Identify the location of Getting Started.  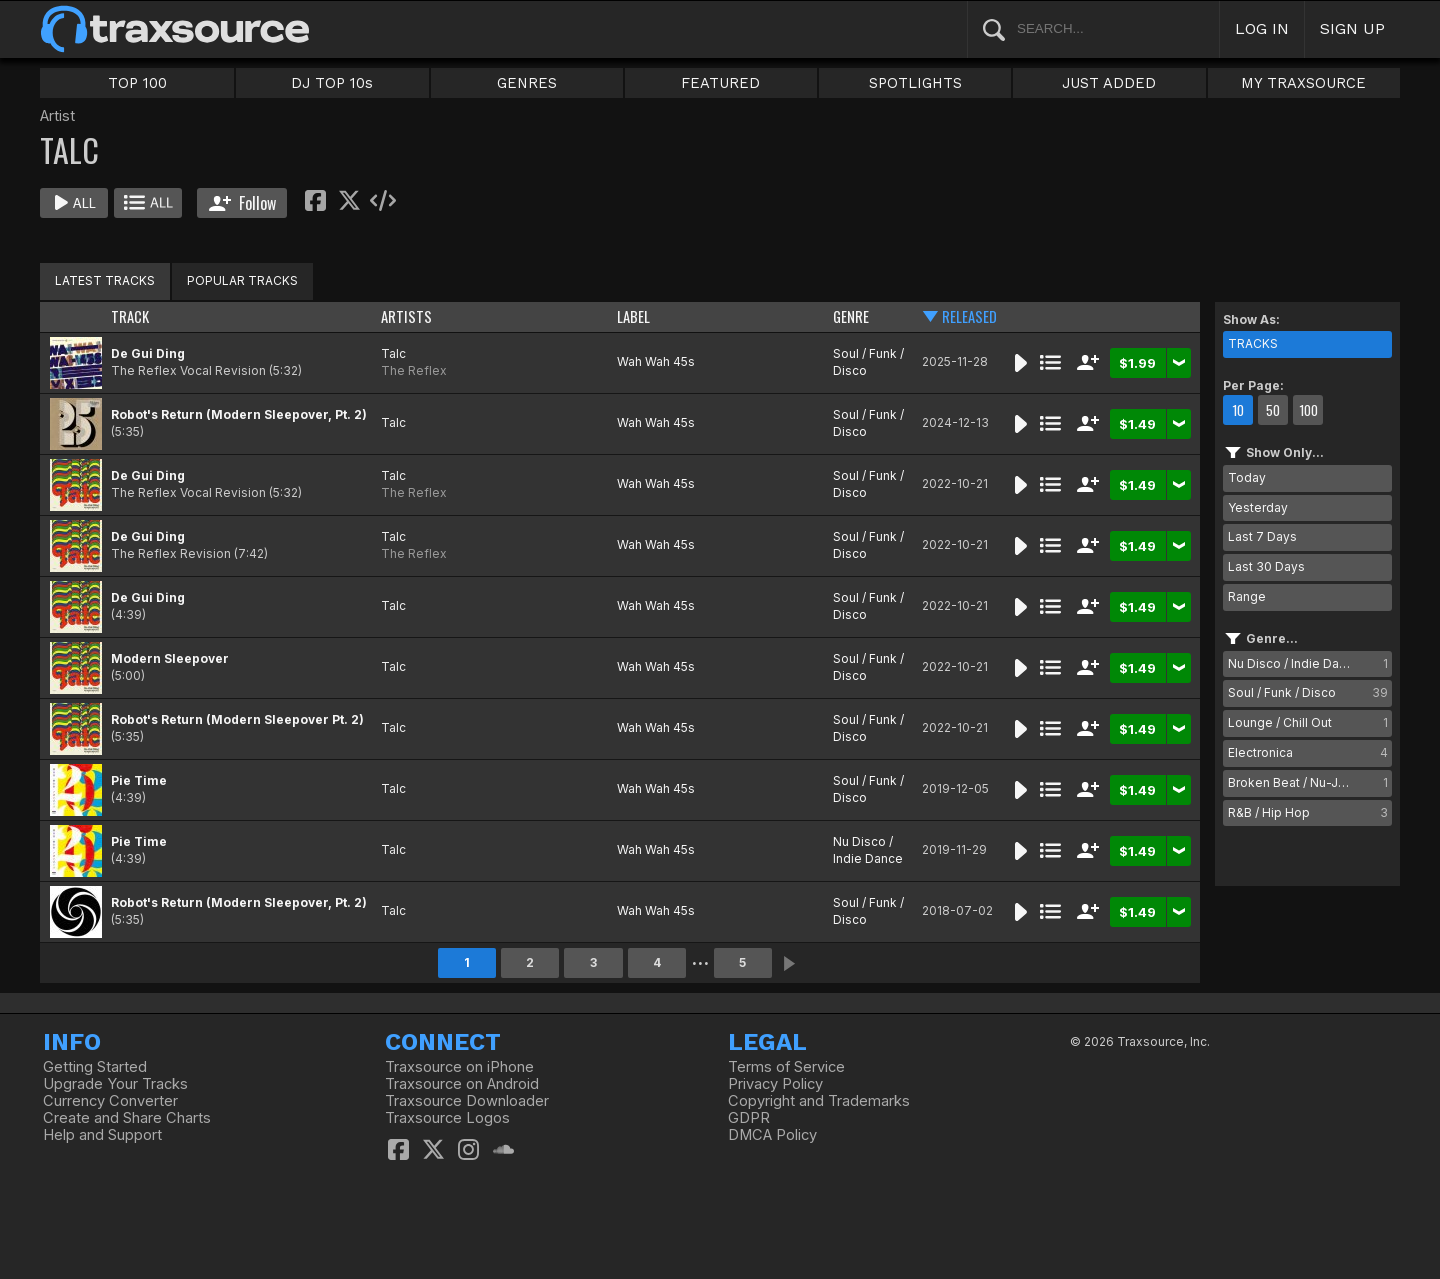
(95, 1067).